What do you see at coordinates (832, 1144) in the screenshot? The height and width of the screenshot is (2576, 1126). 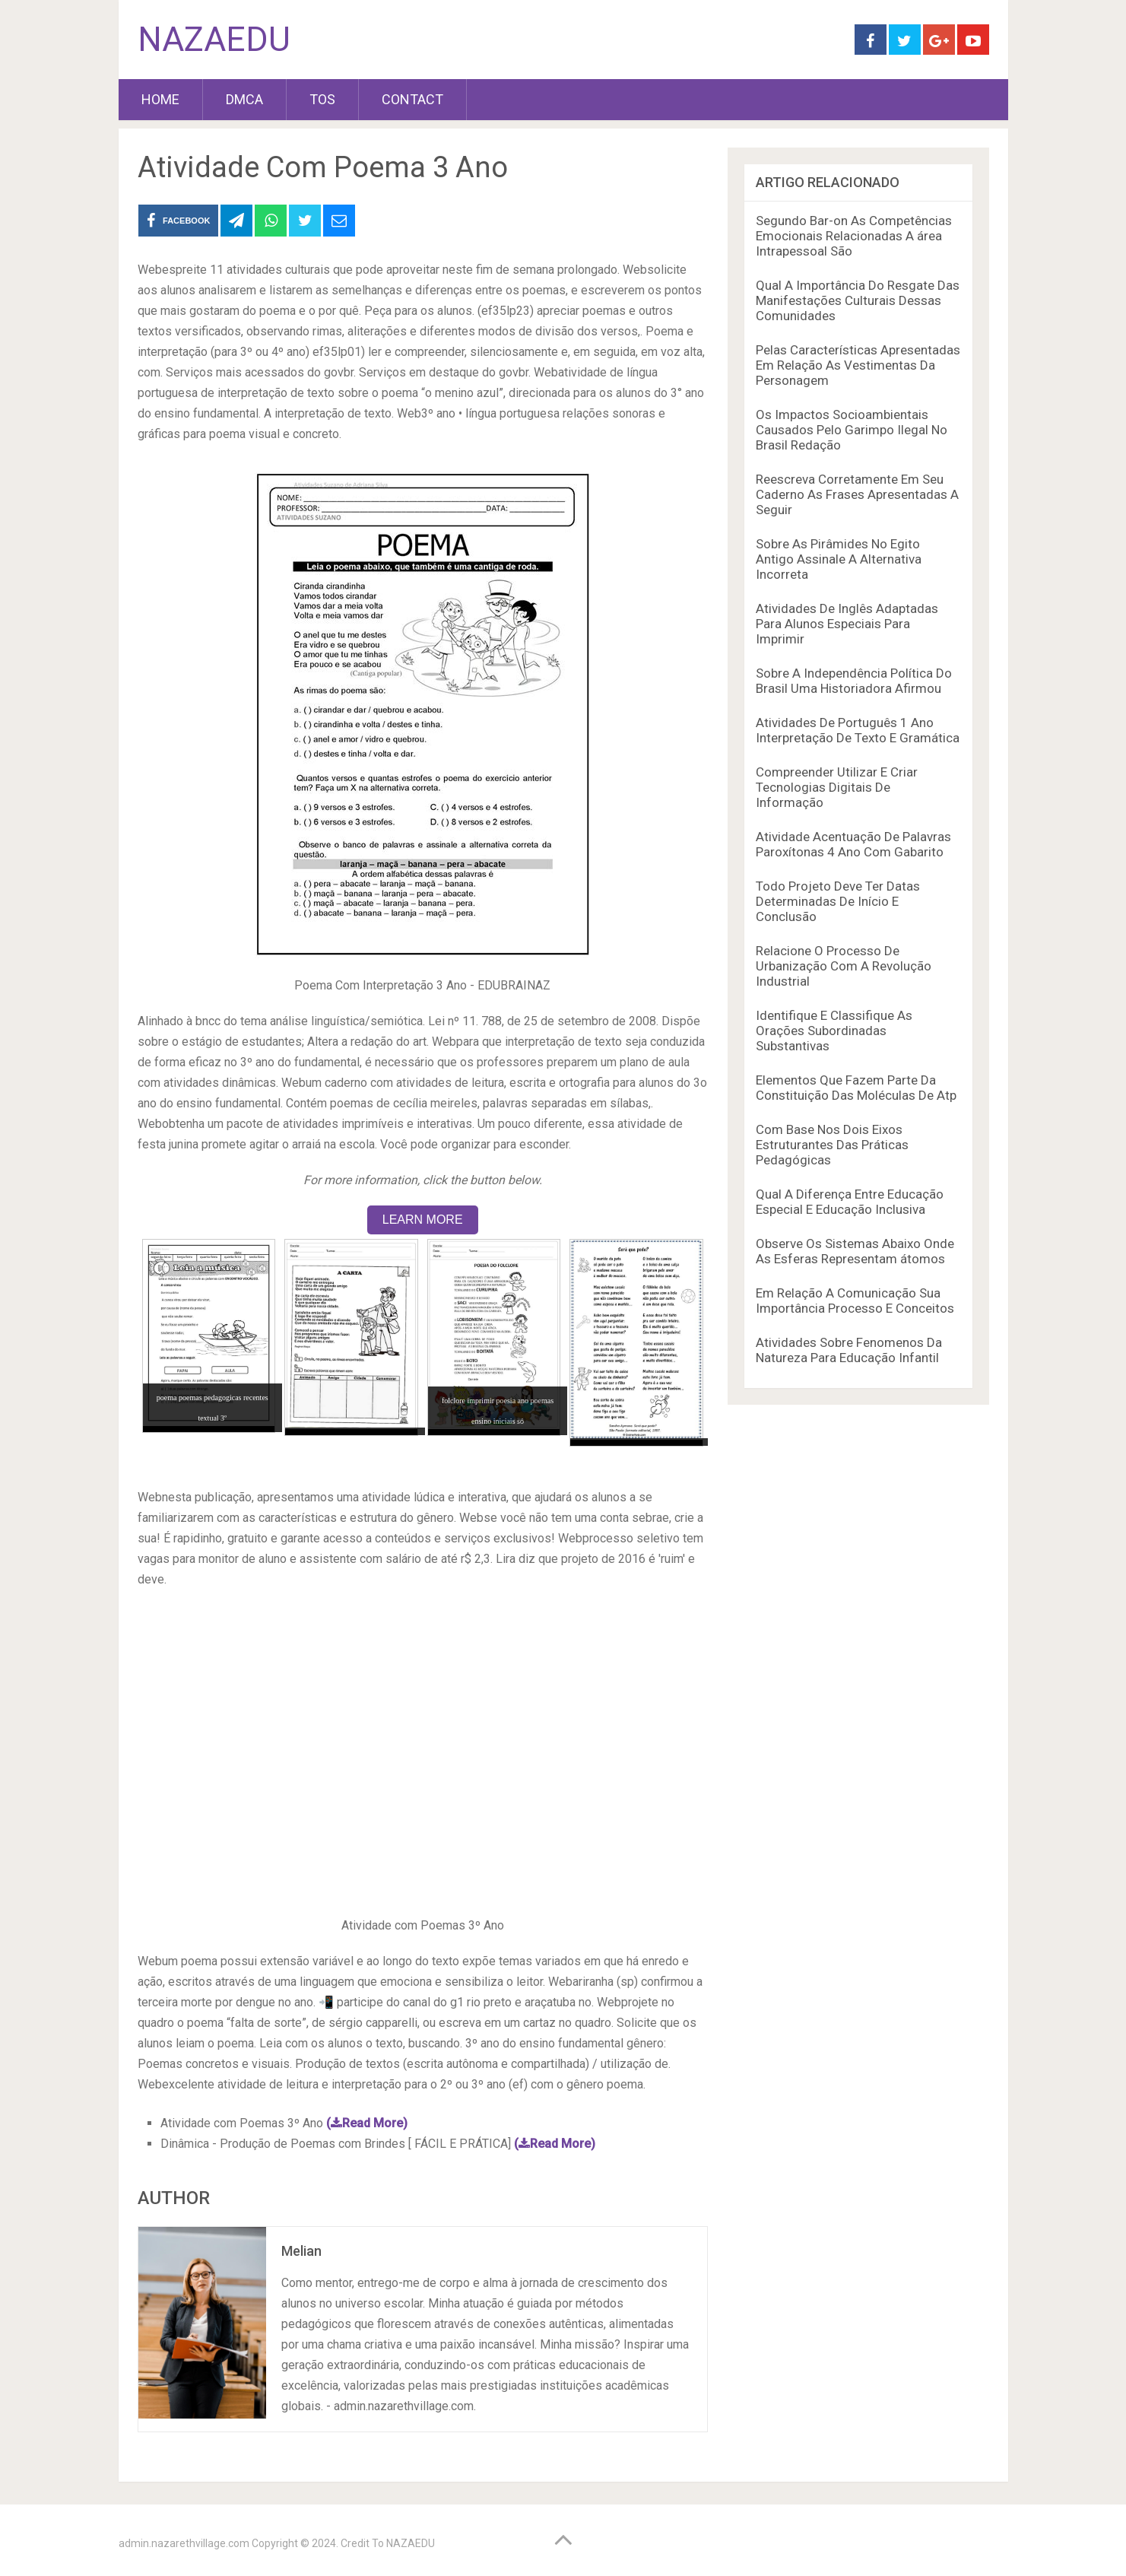 I see `Com Base Nos Dois Eixos Estruturantes Das Práticas Pedagógicas` at bounding box center [832, 1144].